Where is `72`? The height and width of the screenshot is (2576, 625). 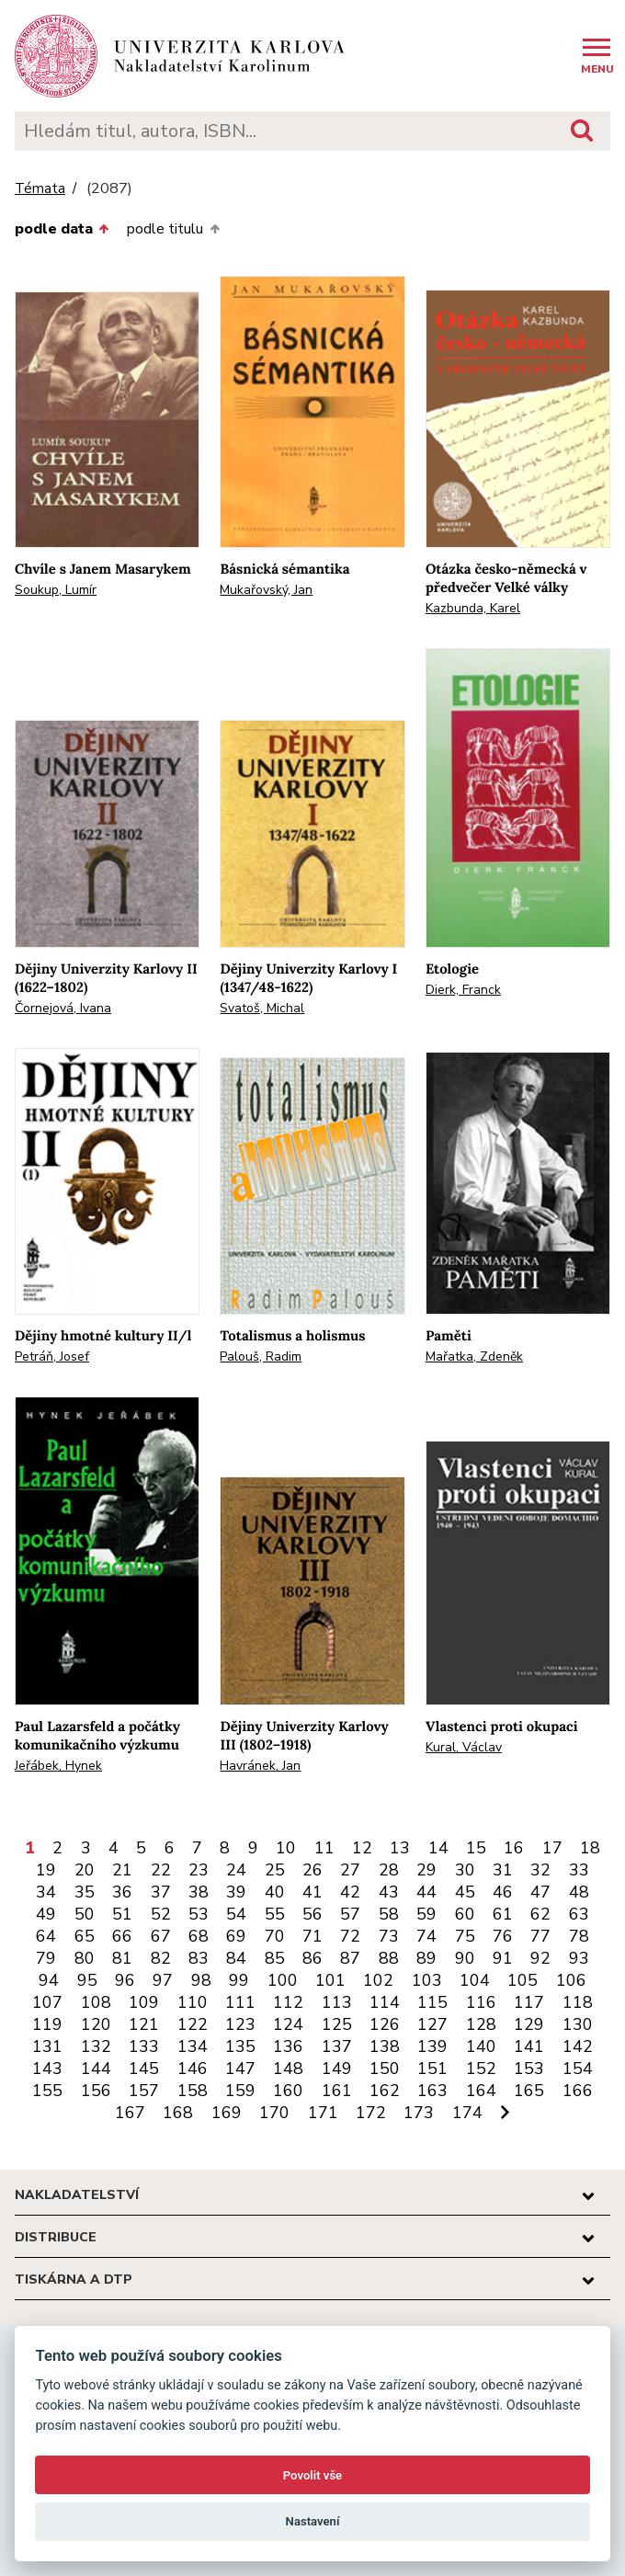 72 is located at coordinates (350, 1936).